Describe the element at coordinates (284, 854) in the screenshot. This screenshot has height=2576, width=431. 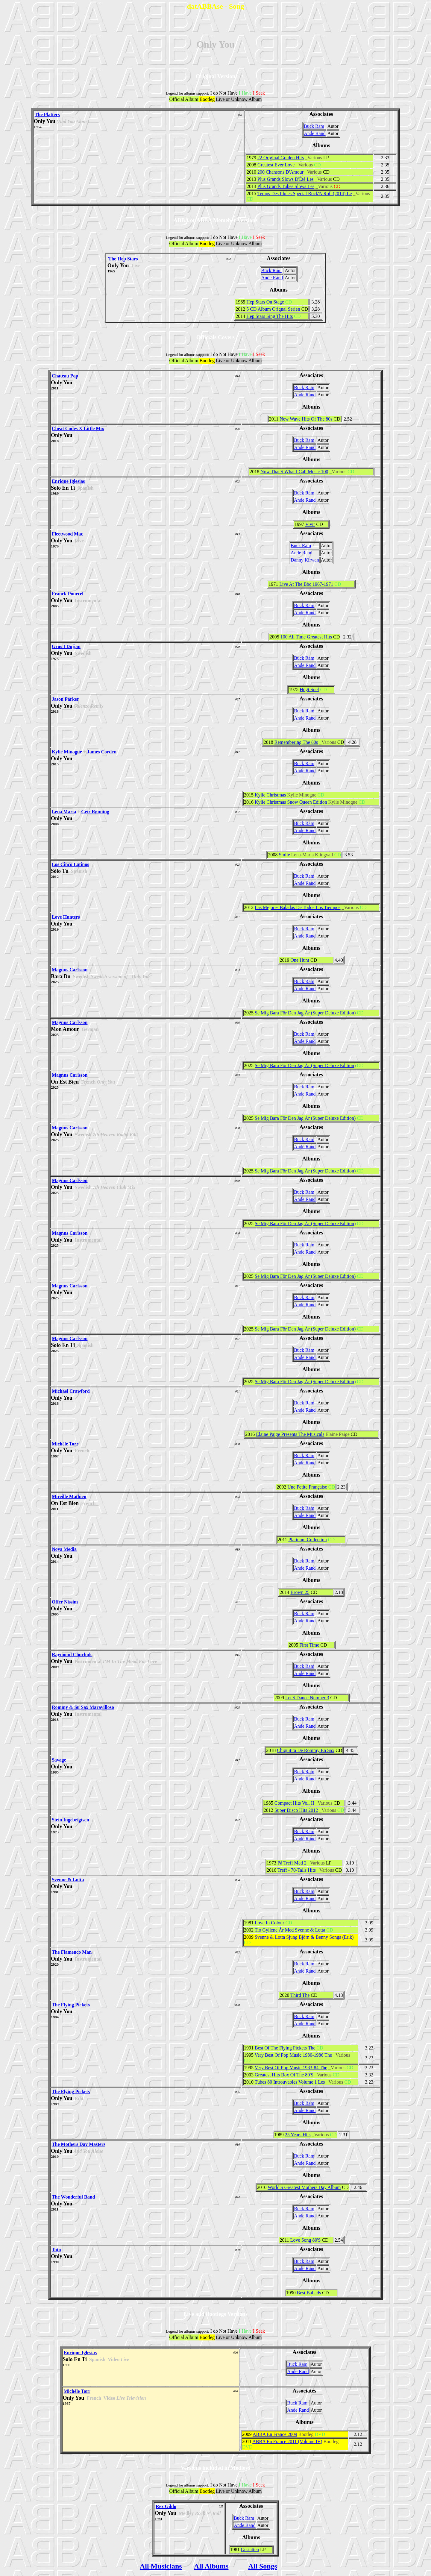
I see `Smile` at that location.